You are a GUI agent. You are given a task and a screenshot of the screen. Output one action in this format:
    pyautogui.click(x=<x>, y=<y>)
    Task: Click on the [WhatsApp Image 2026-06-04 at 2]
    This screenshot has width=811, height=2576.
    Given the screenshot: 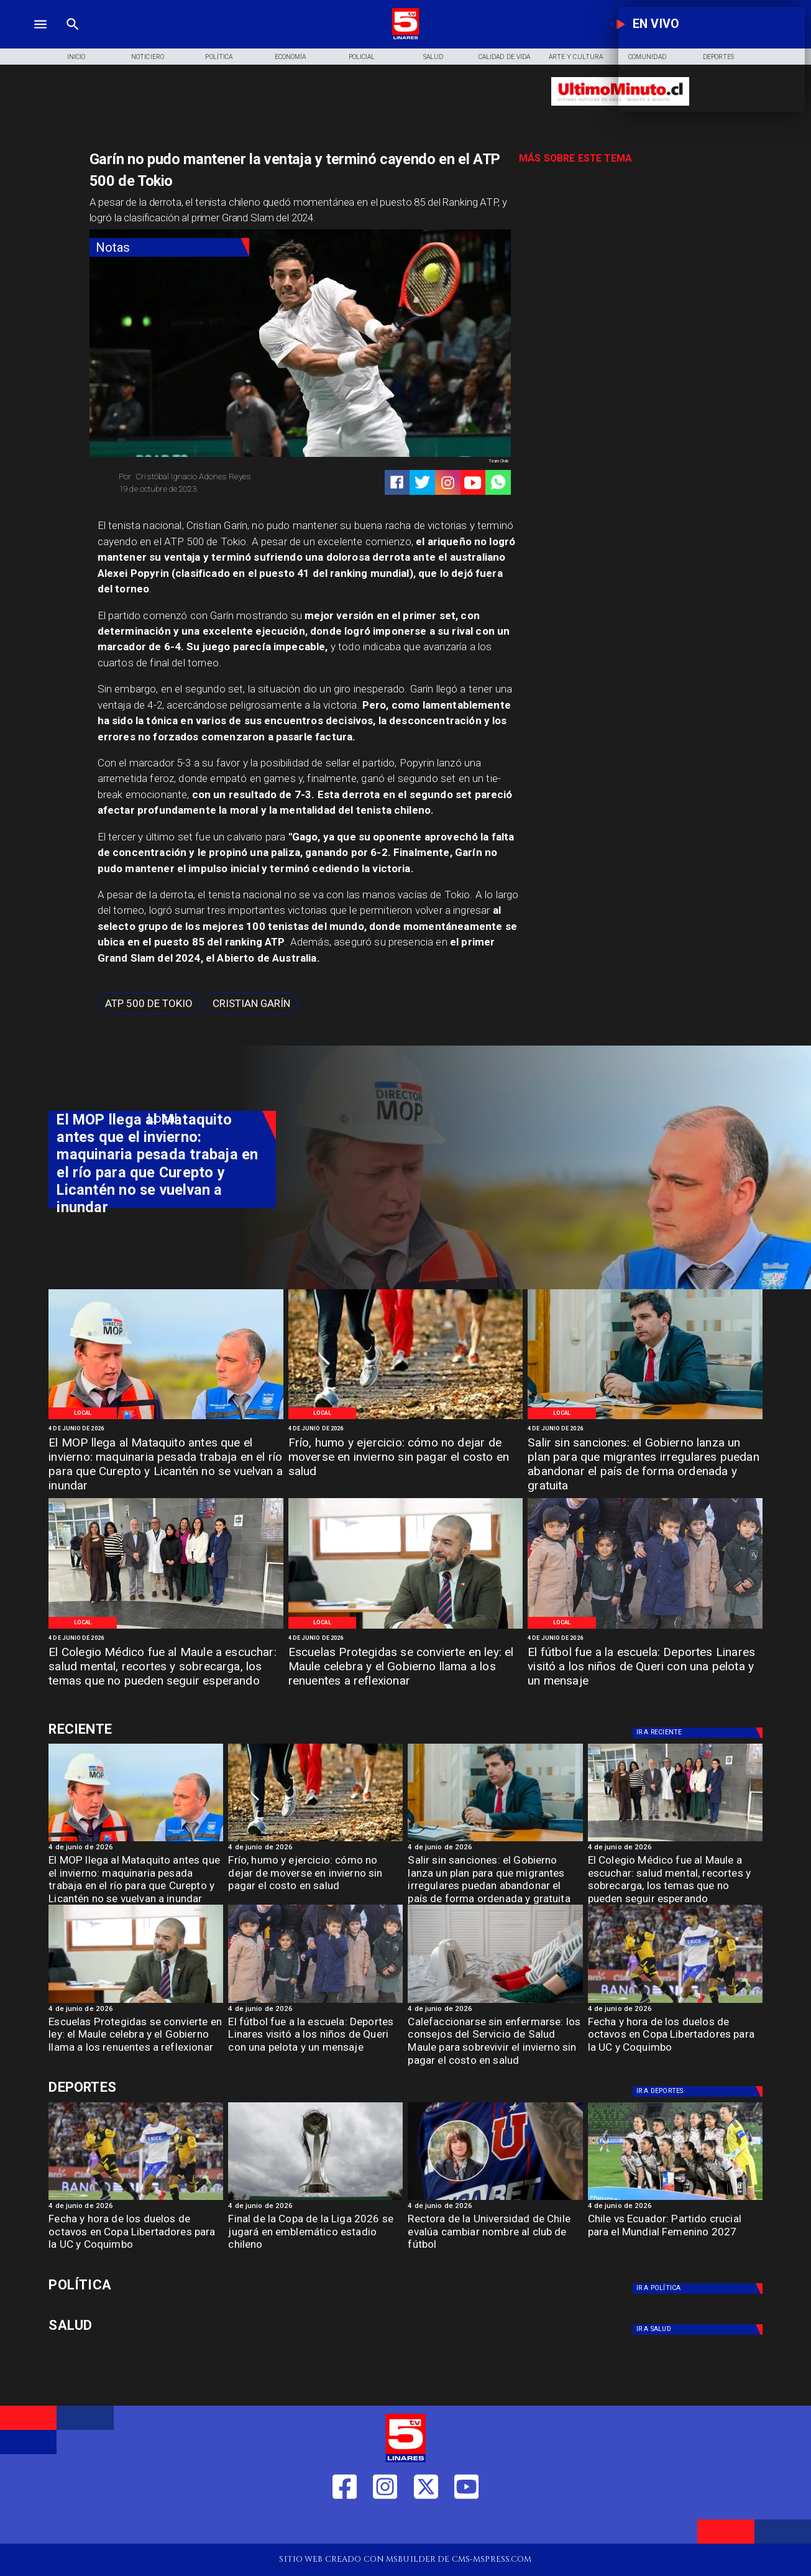 What is the action you would take?
    pyautogui.click(x=645, y=1628)
    